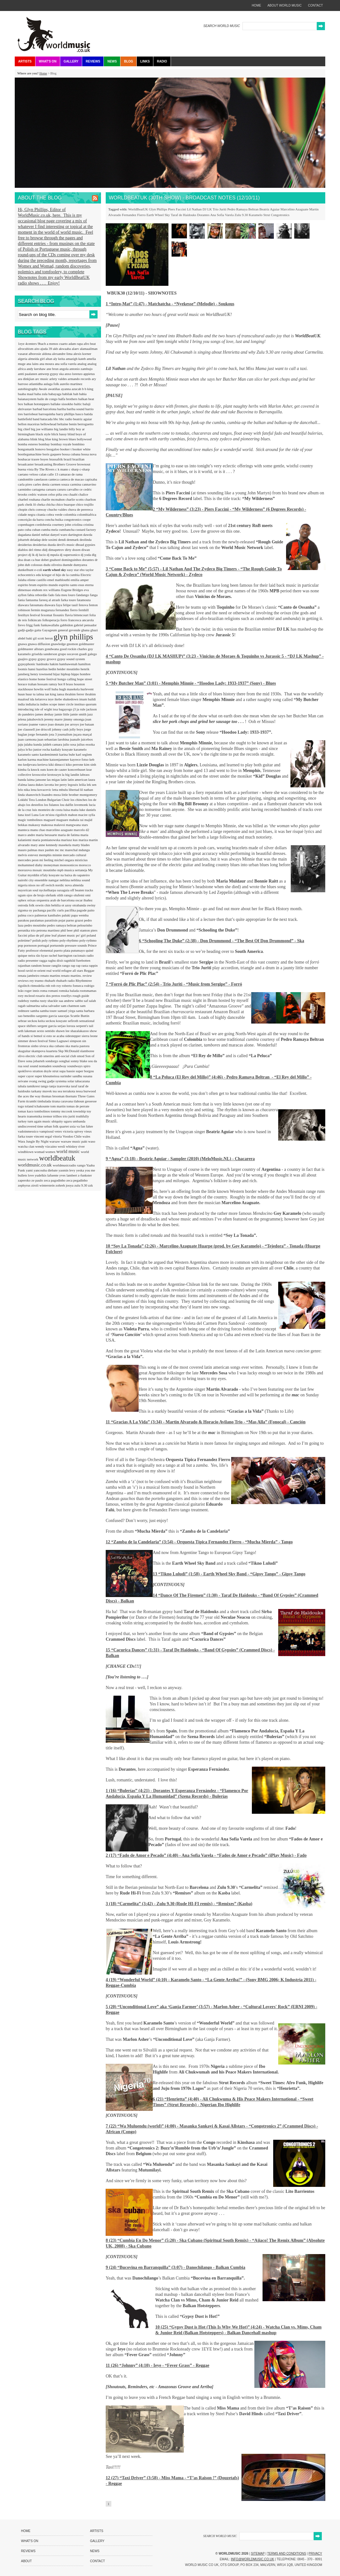 The height and width of the screenshot is (2576, 340). What do you see at coordinates (54, 479) in the screenshot?
I see `canteca` at bounding box center [54, 479].